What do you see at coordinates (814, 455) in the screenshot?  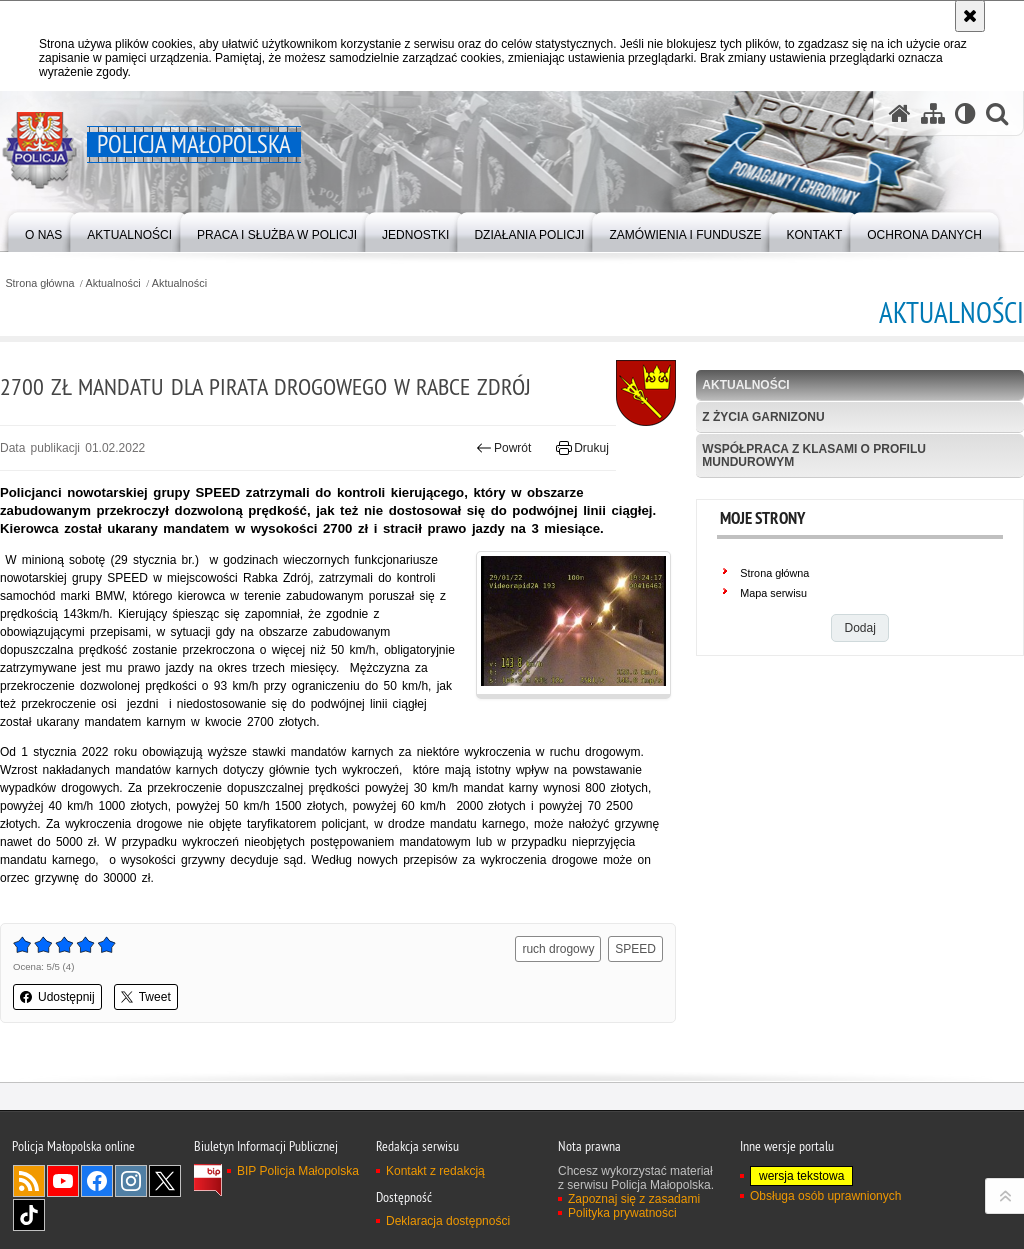 I see `Współpraca z klasami o profilu mundurowym` at bounding box center [814, 455].